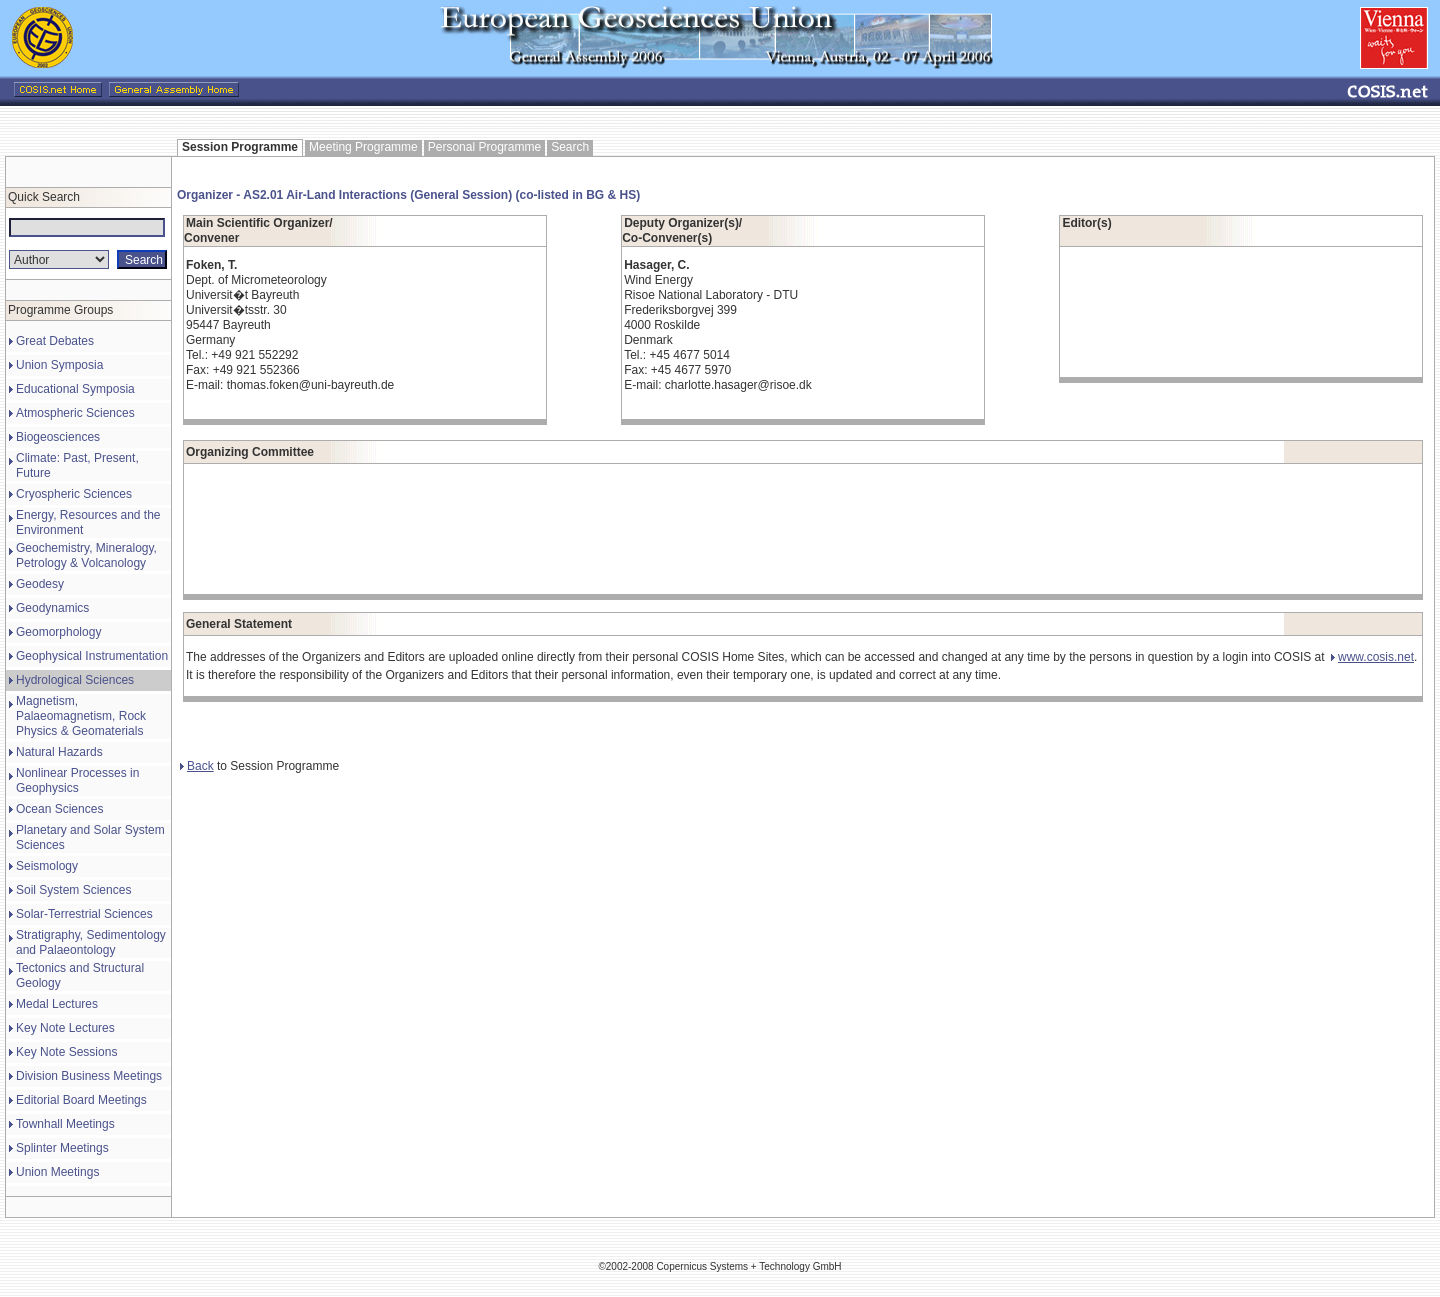  I want to click on Stratigraphy, Sedimentology and Palaeontology, so click(91, 942).